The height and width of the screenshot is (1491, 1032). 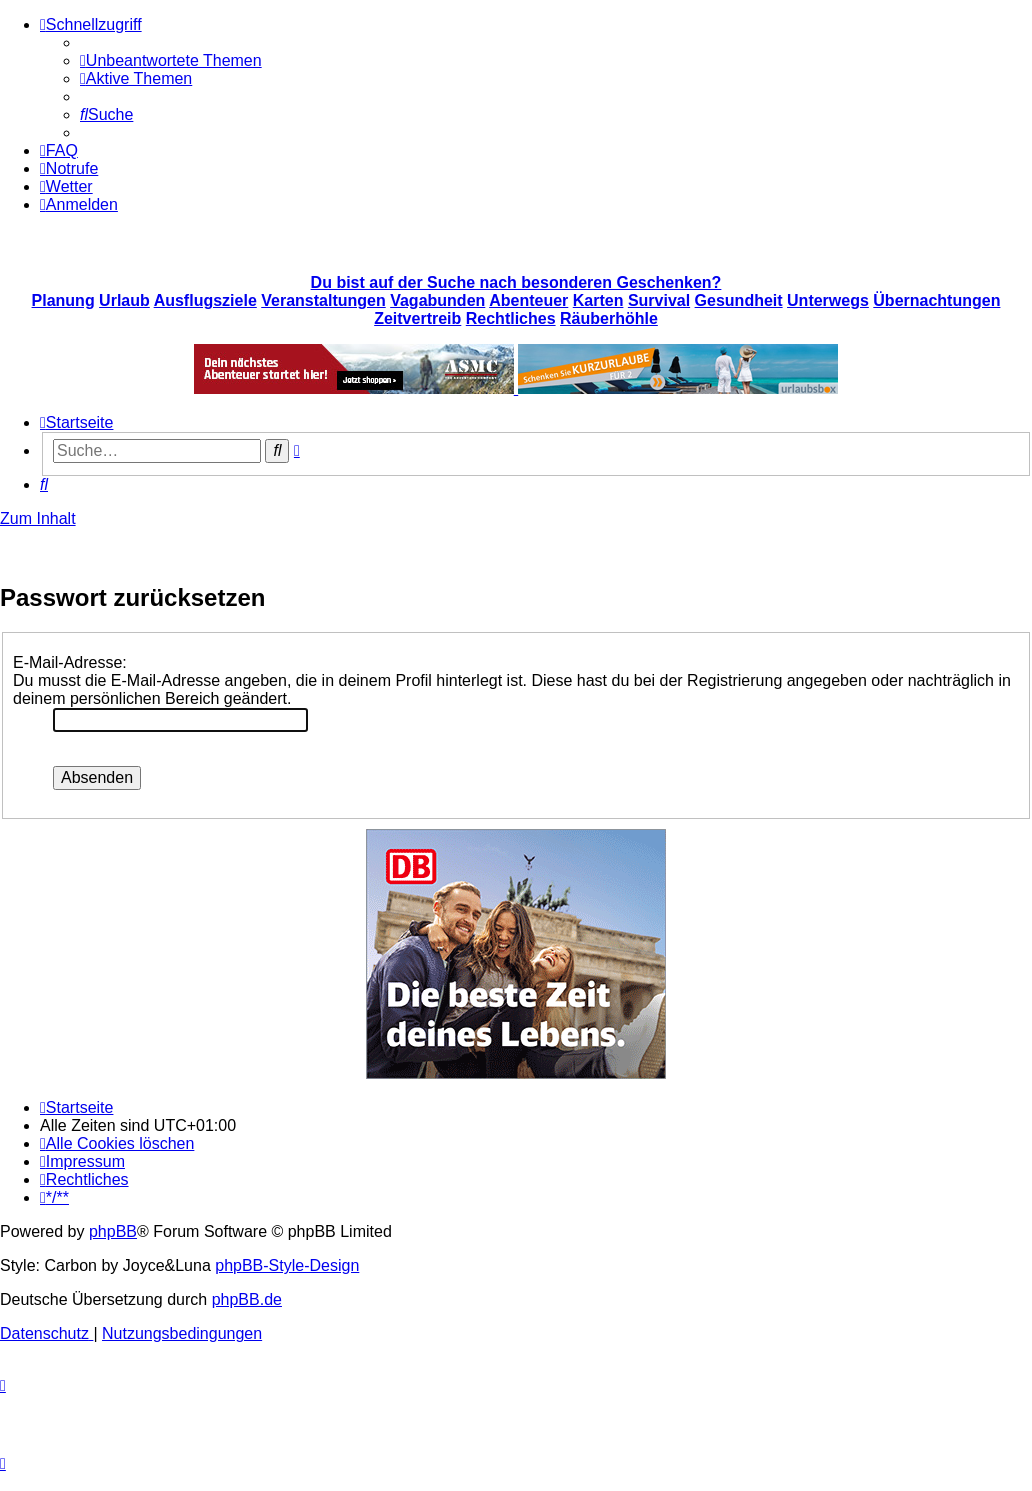 What do you see at coordinates (437, 300) in the screenshot?
I see `Vagabunden` at bounding box center [437, 300].